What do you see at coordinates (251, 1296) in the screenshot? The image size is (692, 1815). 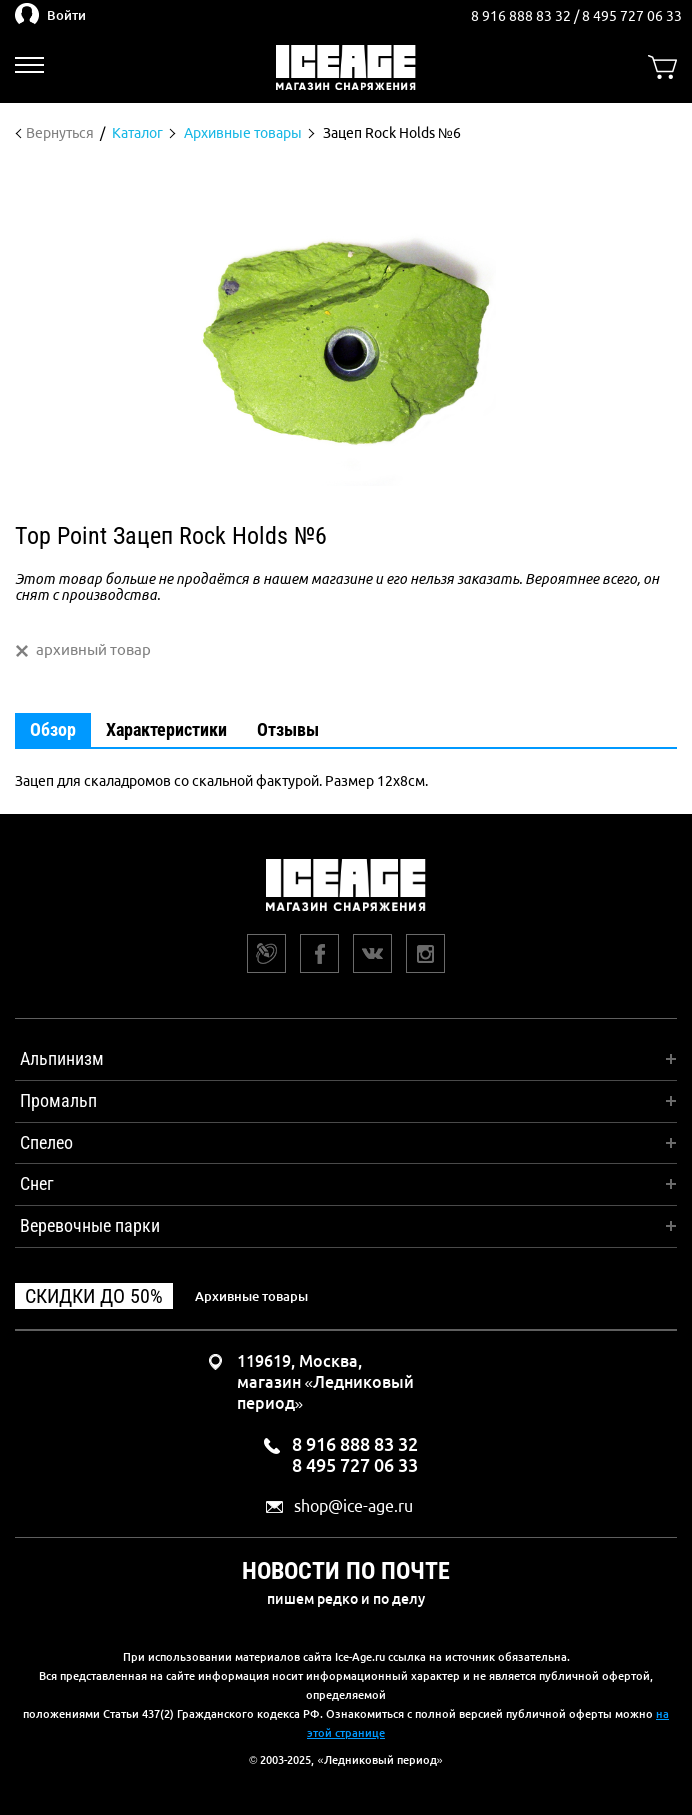 I see `Архивные товары` at bounding box center [251, 1296].